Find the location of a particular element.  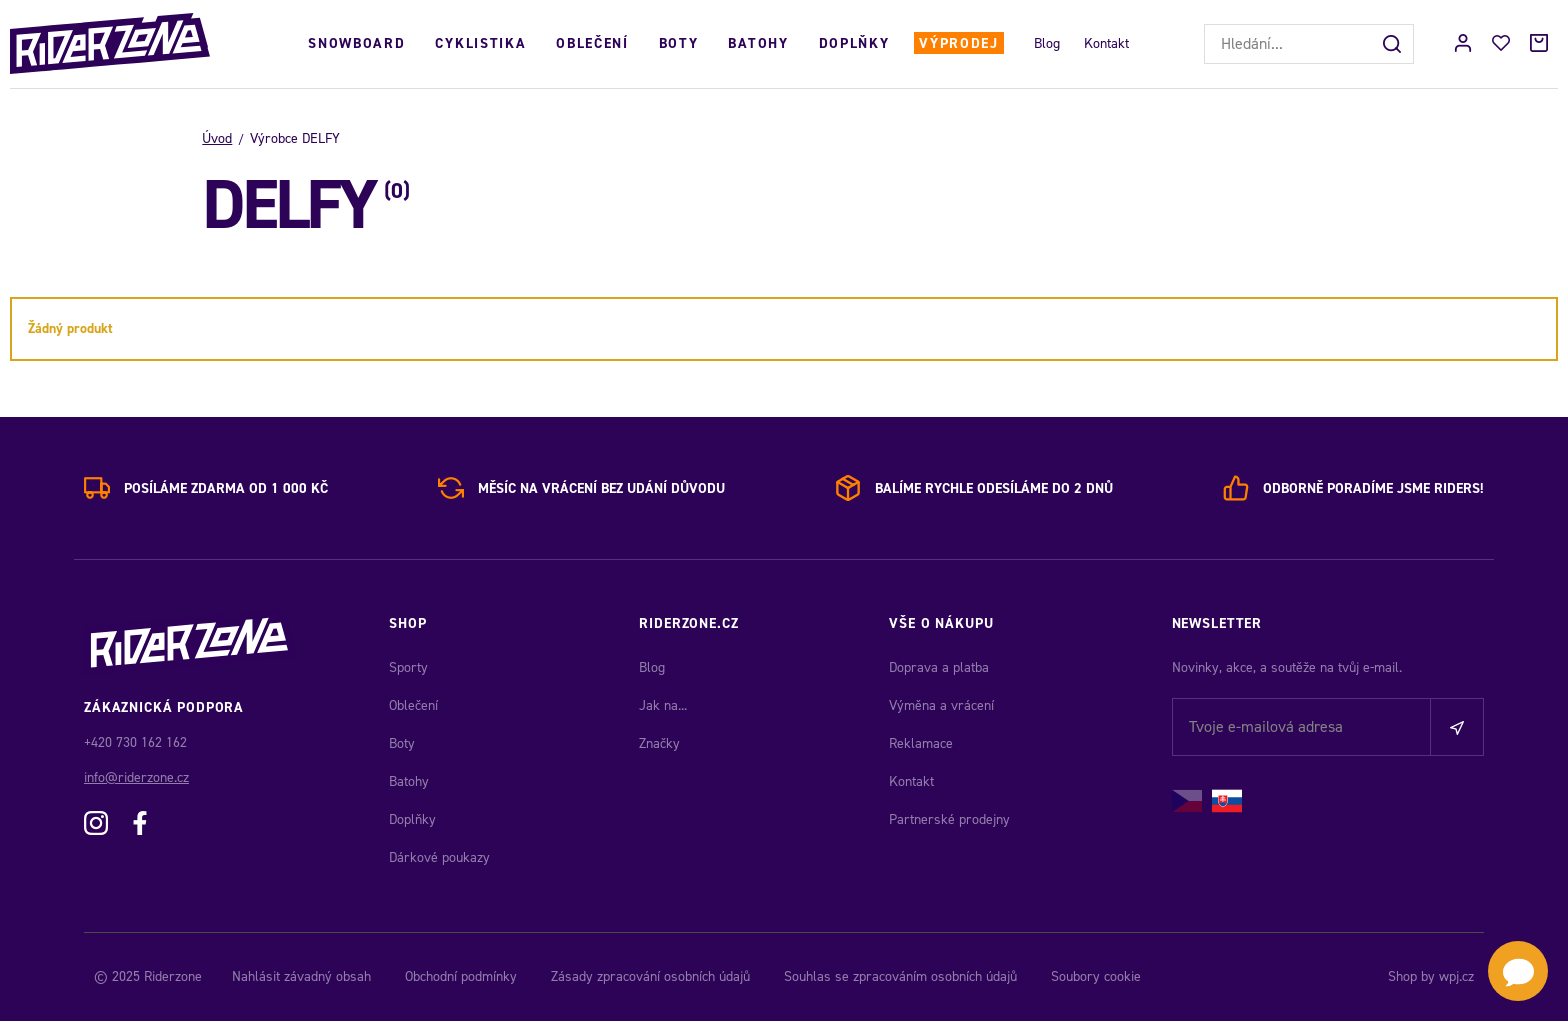

Doplňky is located at coordinates (854, 43).